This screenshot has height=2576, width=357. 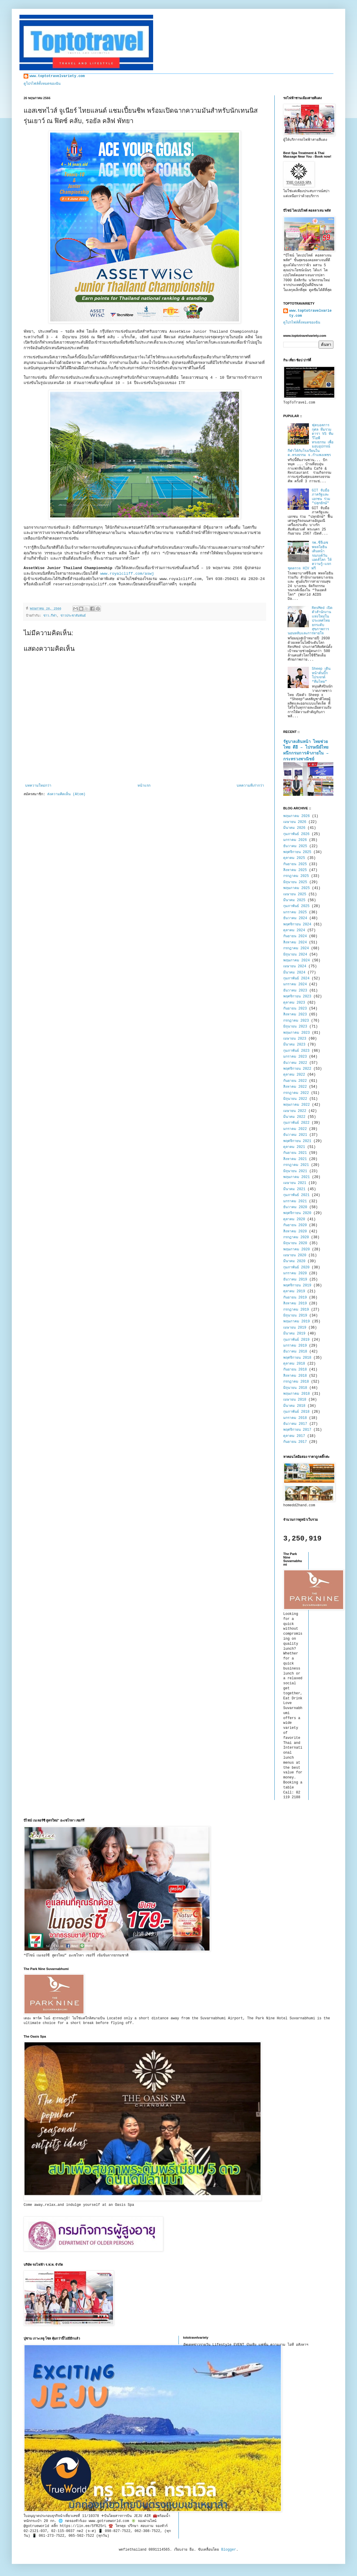 I want to click on มกราคม 2022, so click(x=295, y=1129).